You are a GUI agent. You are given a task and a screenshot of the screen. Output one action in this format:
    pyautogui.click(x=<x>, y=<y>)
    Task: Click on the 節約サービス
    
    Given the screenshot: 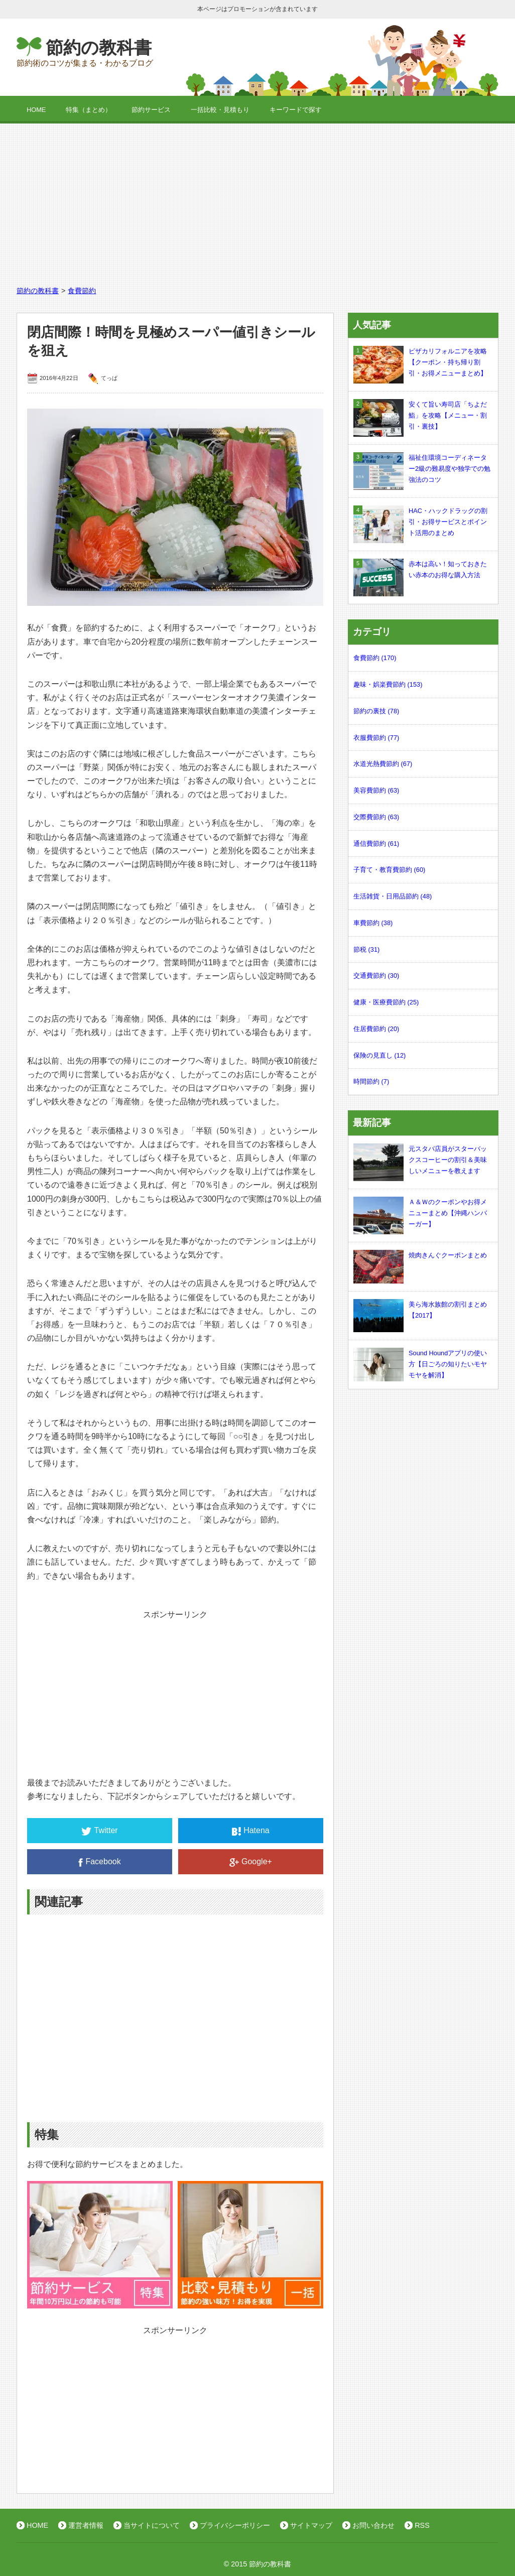 What is the action you would take?
    pyautogui.click(x=151, y=109)
    